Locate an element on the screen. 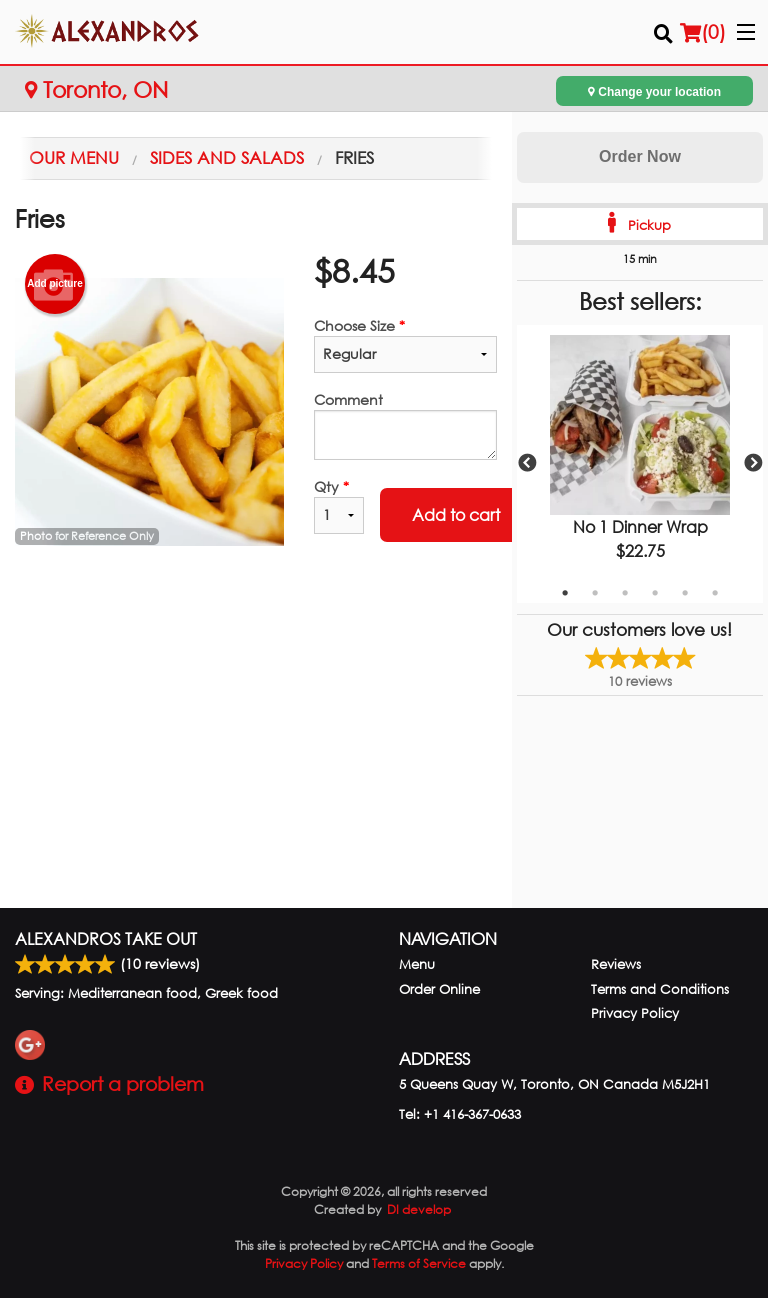 This screenshot has height=1298, width=768. ( ) is located at coordinates (703, 32).